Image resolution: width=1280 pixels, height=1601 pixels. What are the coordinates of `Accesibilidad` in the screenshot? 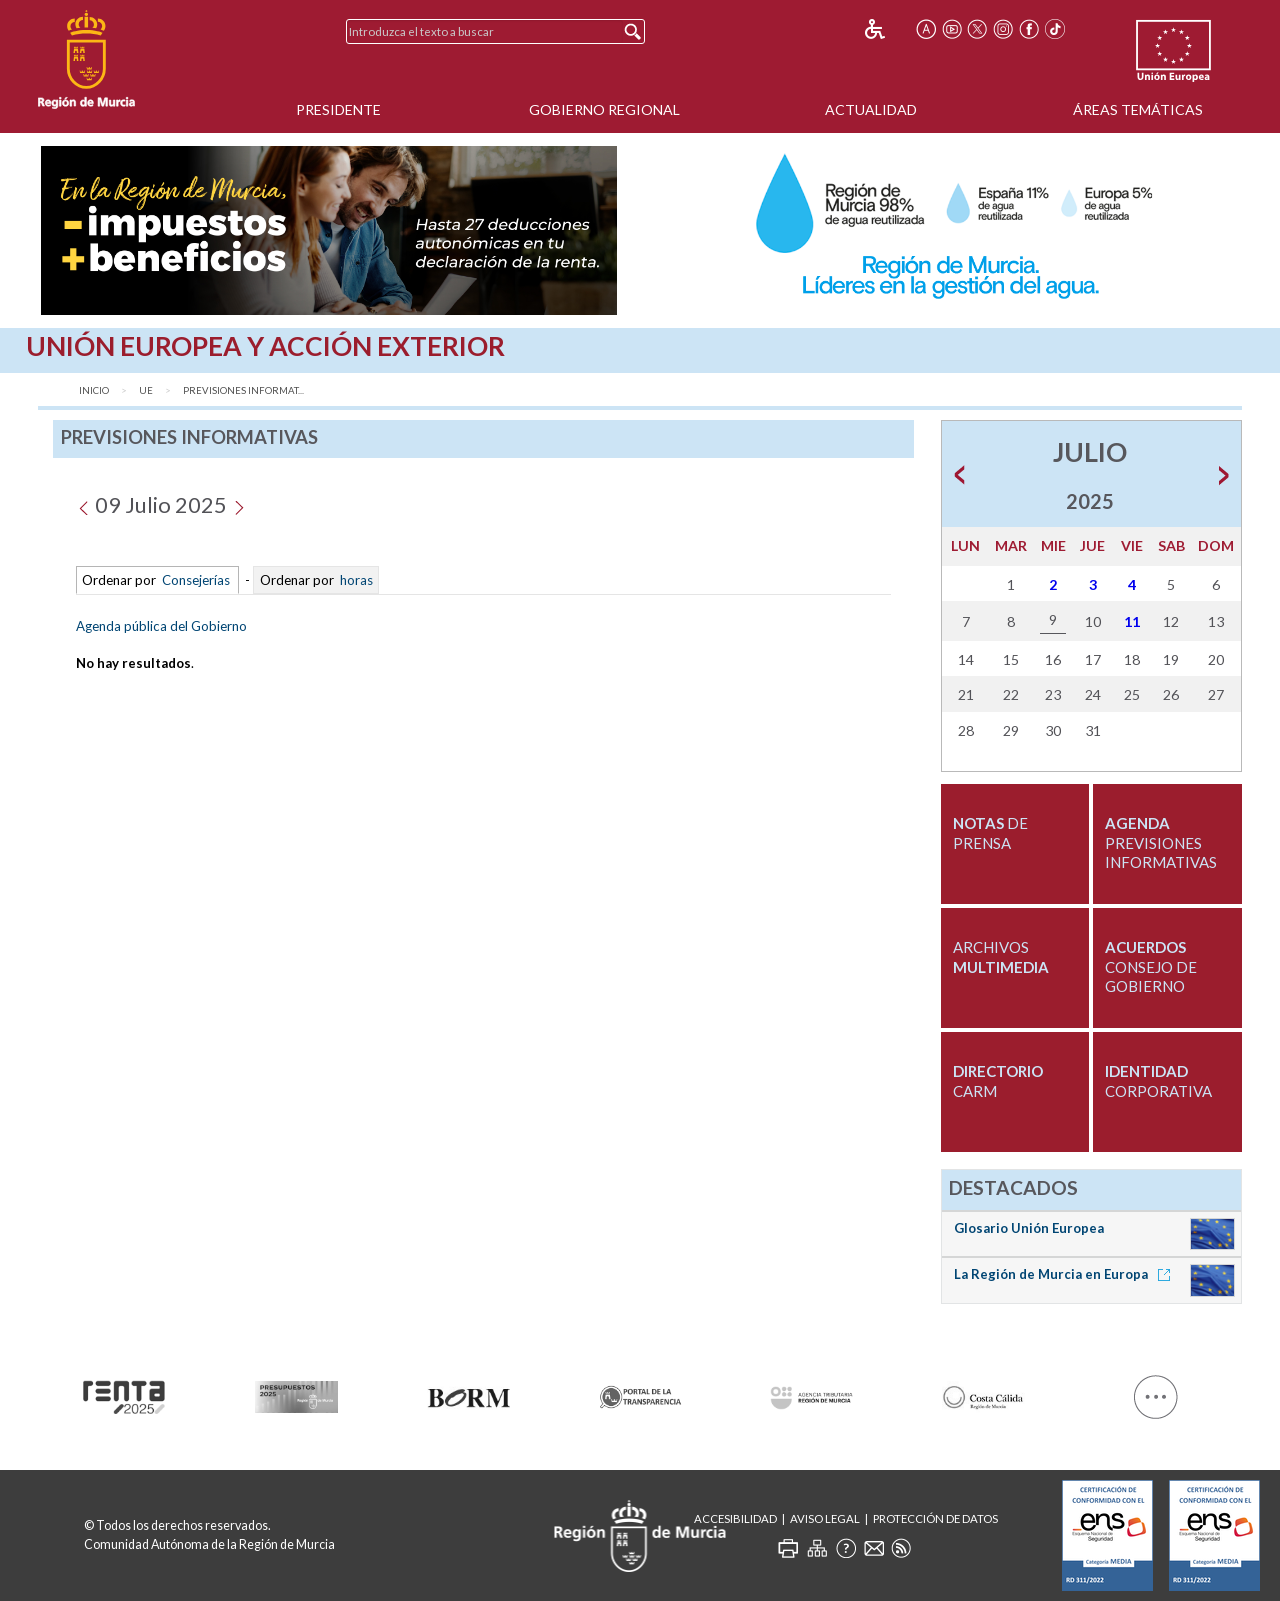 It's located at (735, 1518).